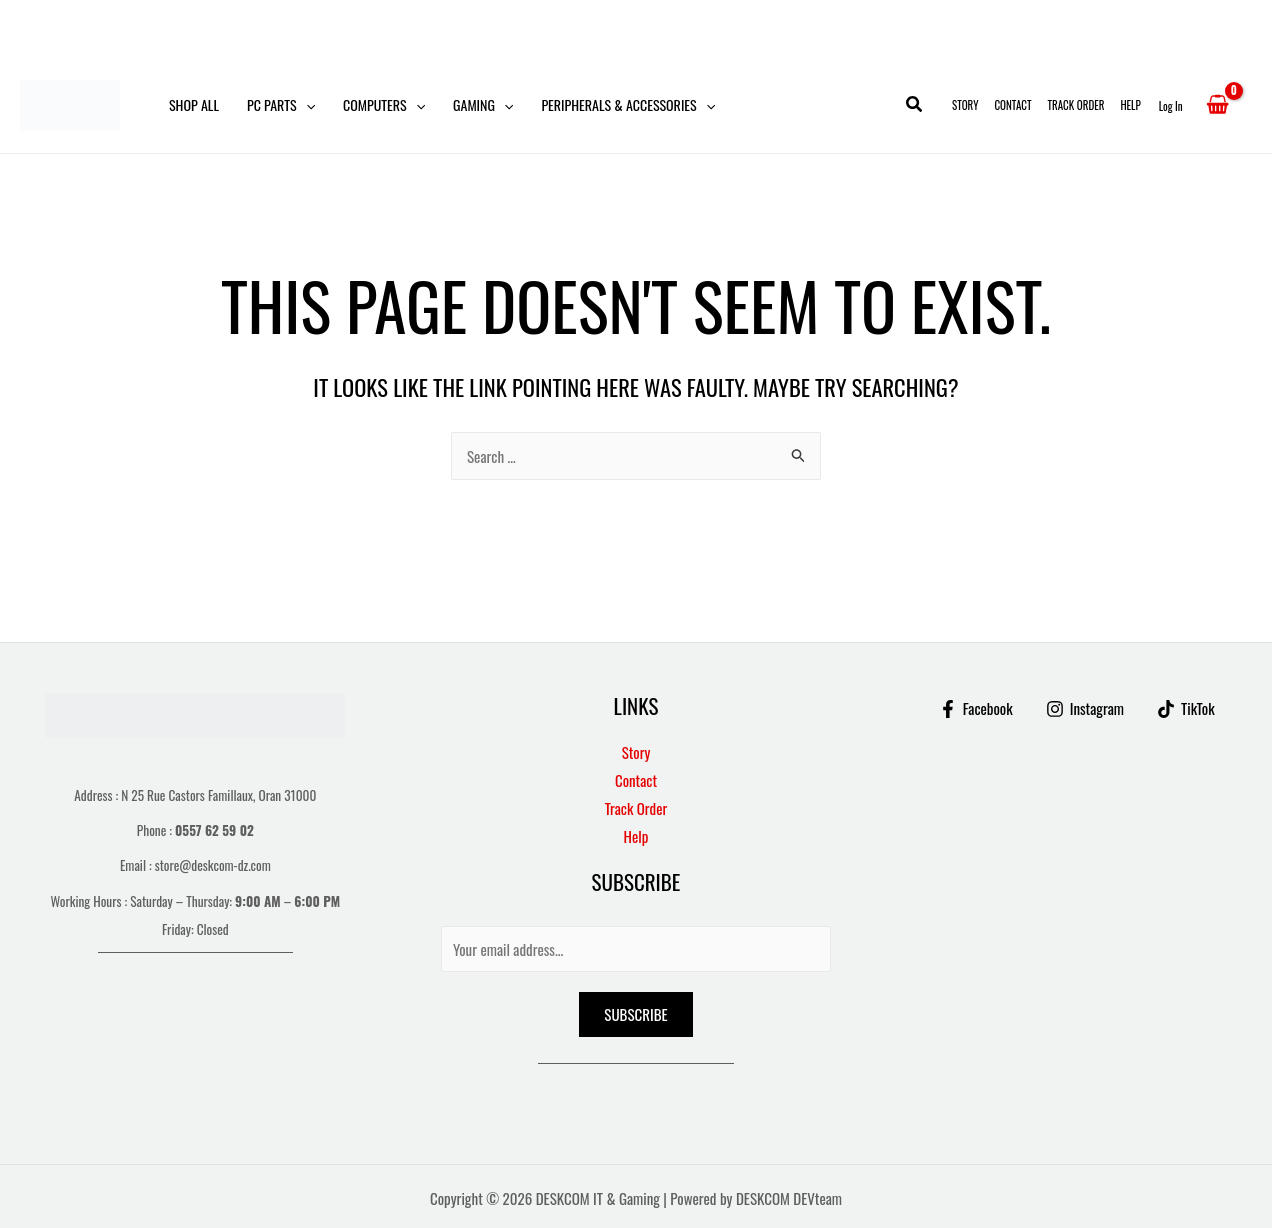 The height and width of the screenshot is (1228, 1272). Describe the element at coordinates (384, 105) in the screenshot. I see `Computers` at that location.